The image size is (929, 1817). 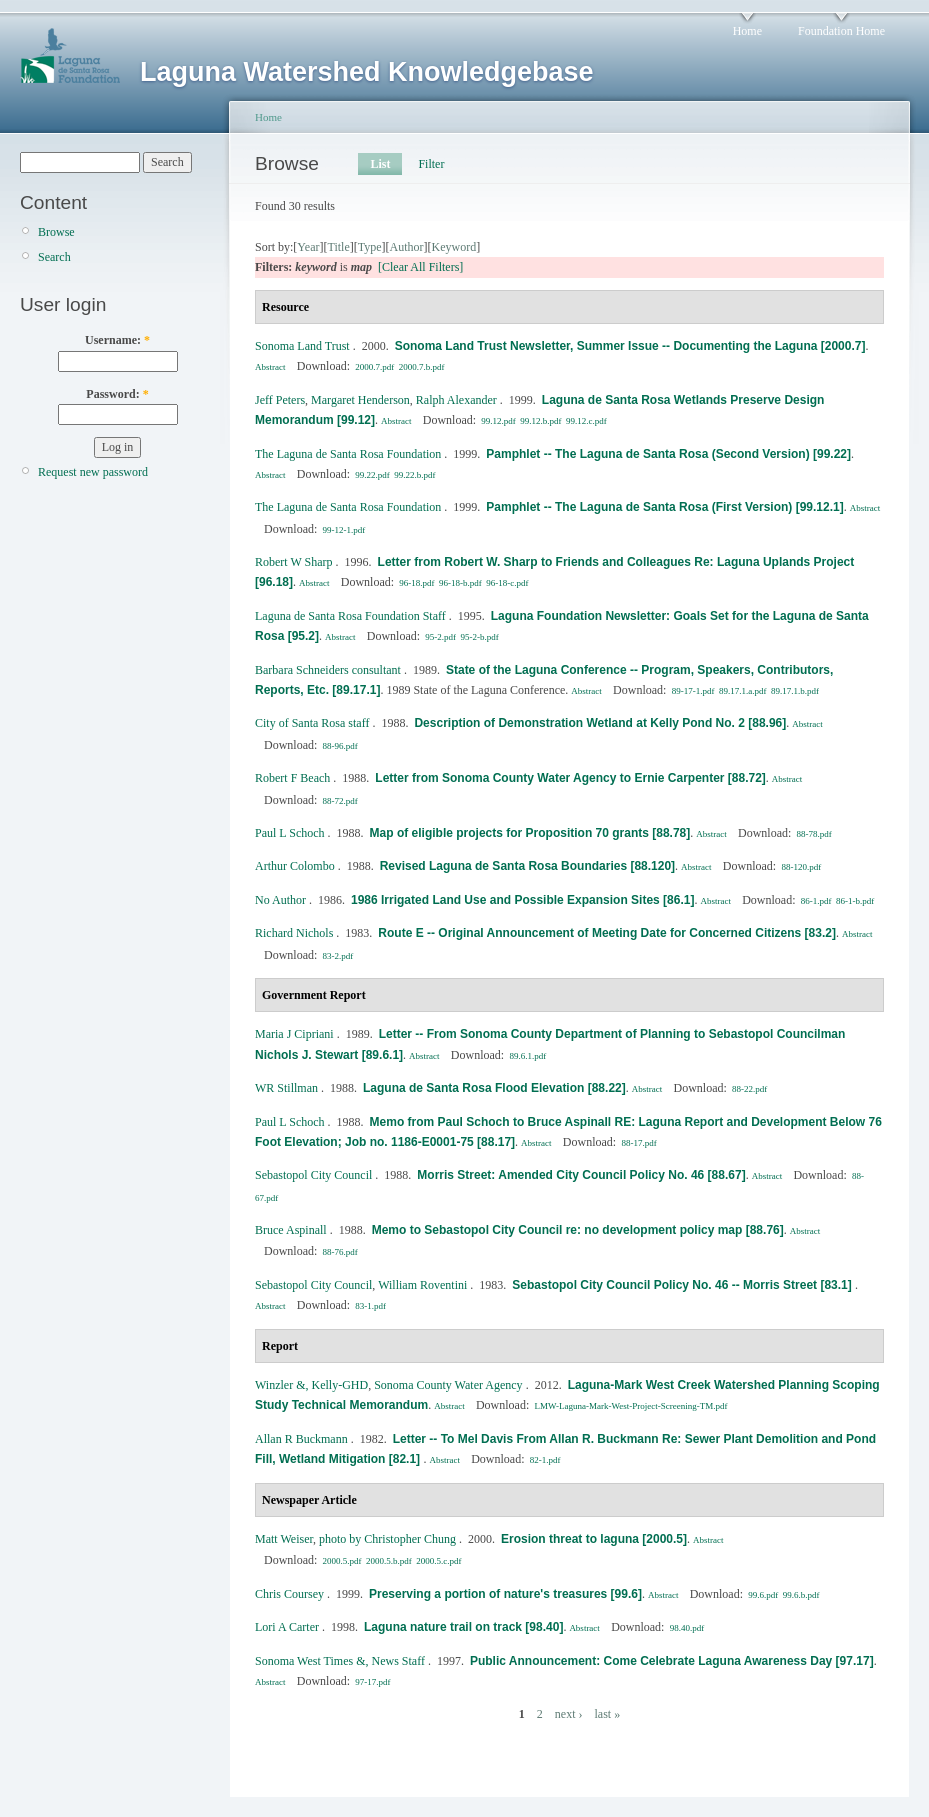 I want to click on Chris Coursey, so click(x=289, y=1594).